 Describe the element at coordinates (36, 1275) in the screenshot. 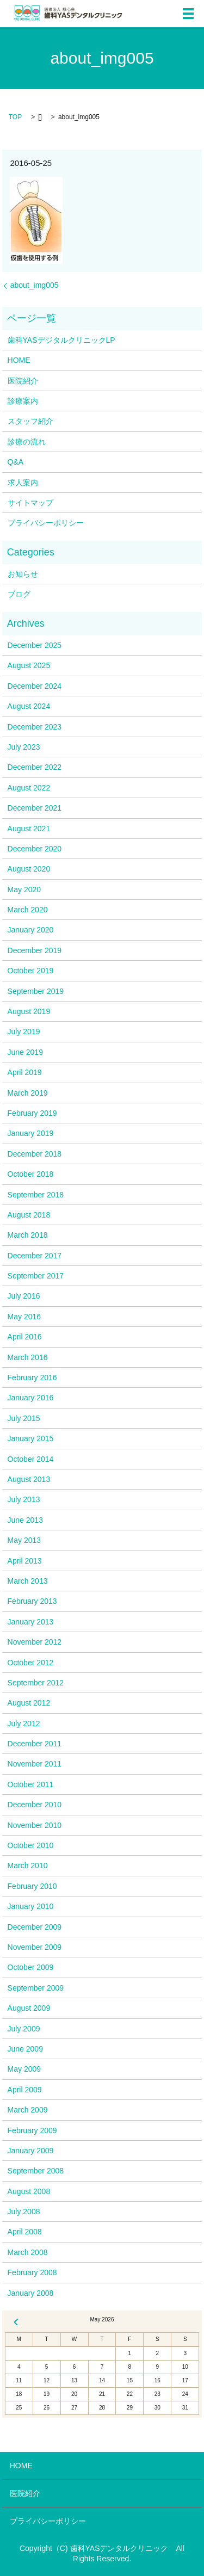

I see `September 2017` at that location.